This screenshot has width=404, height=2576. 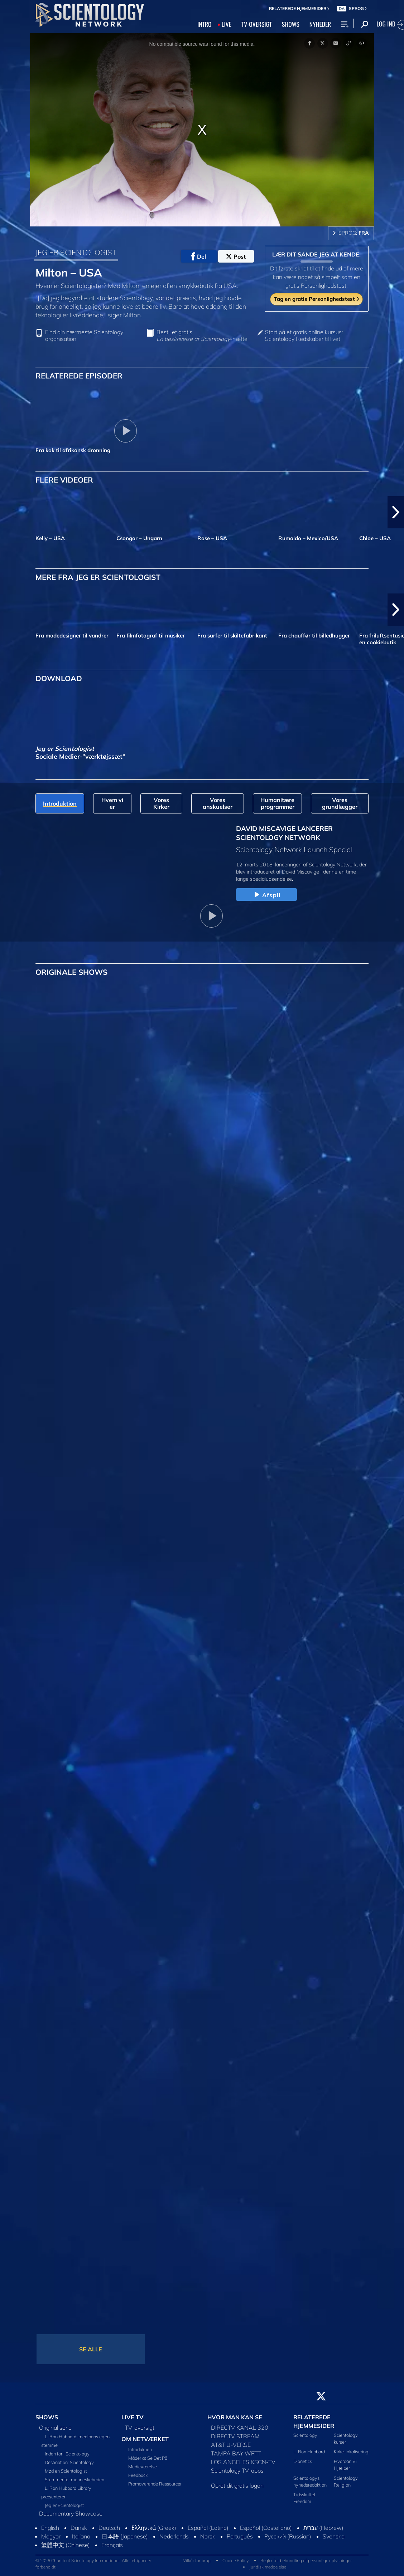 I want to click on Documentary Showcase, so click(x=70, y=2513).